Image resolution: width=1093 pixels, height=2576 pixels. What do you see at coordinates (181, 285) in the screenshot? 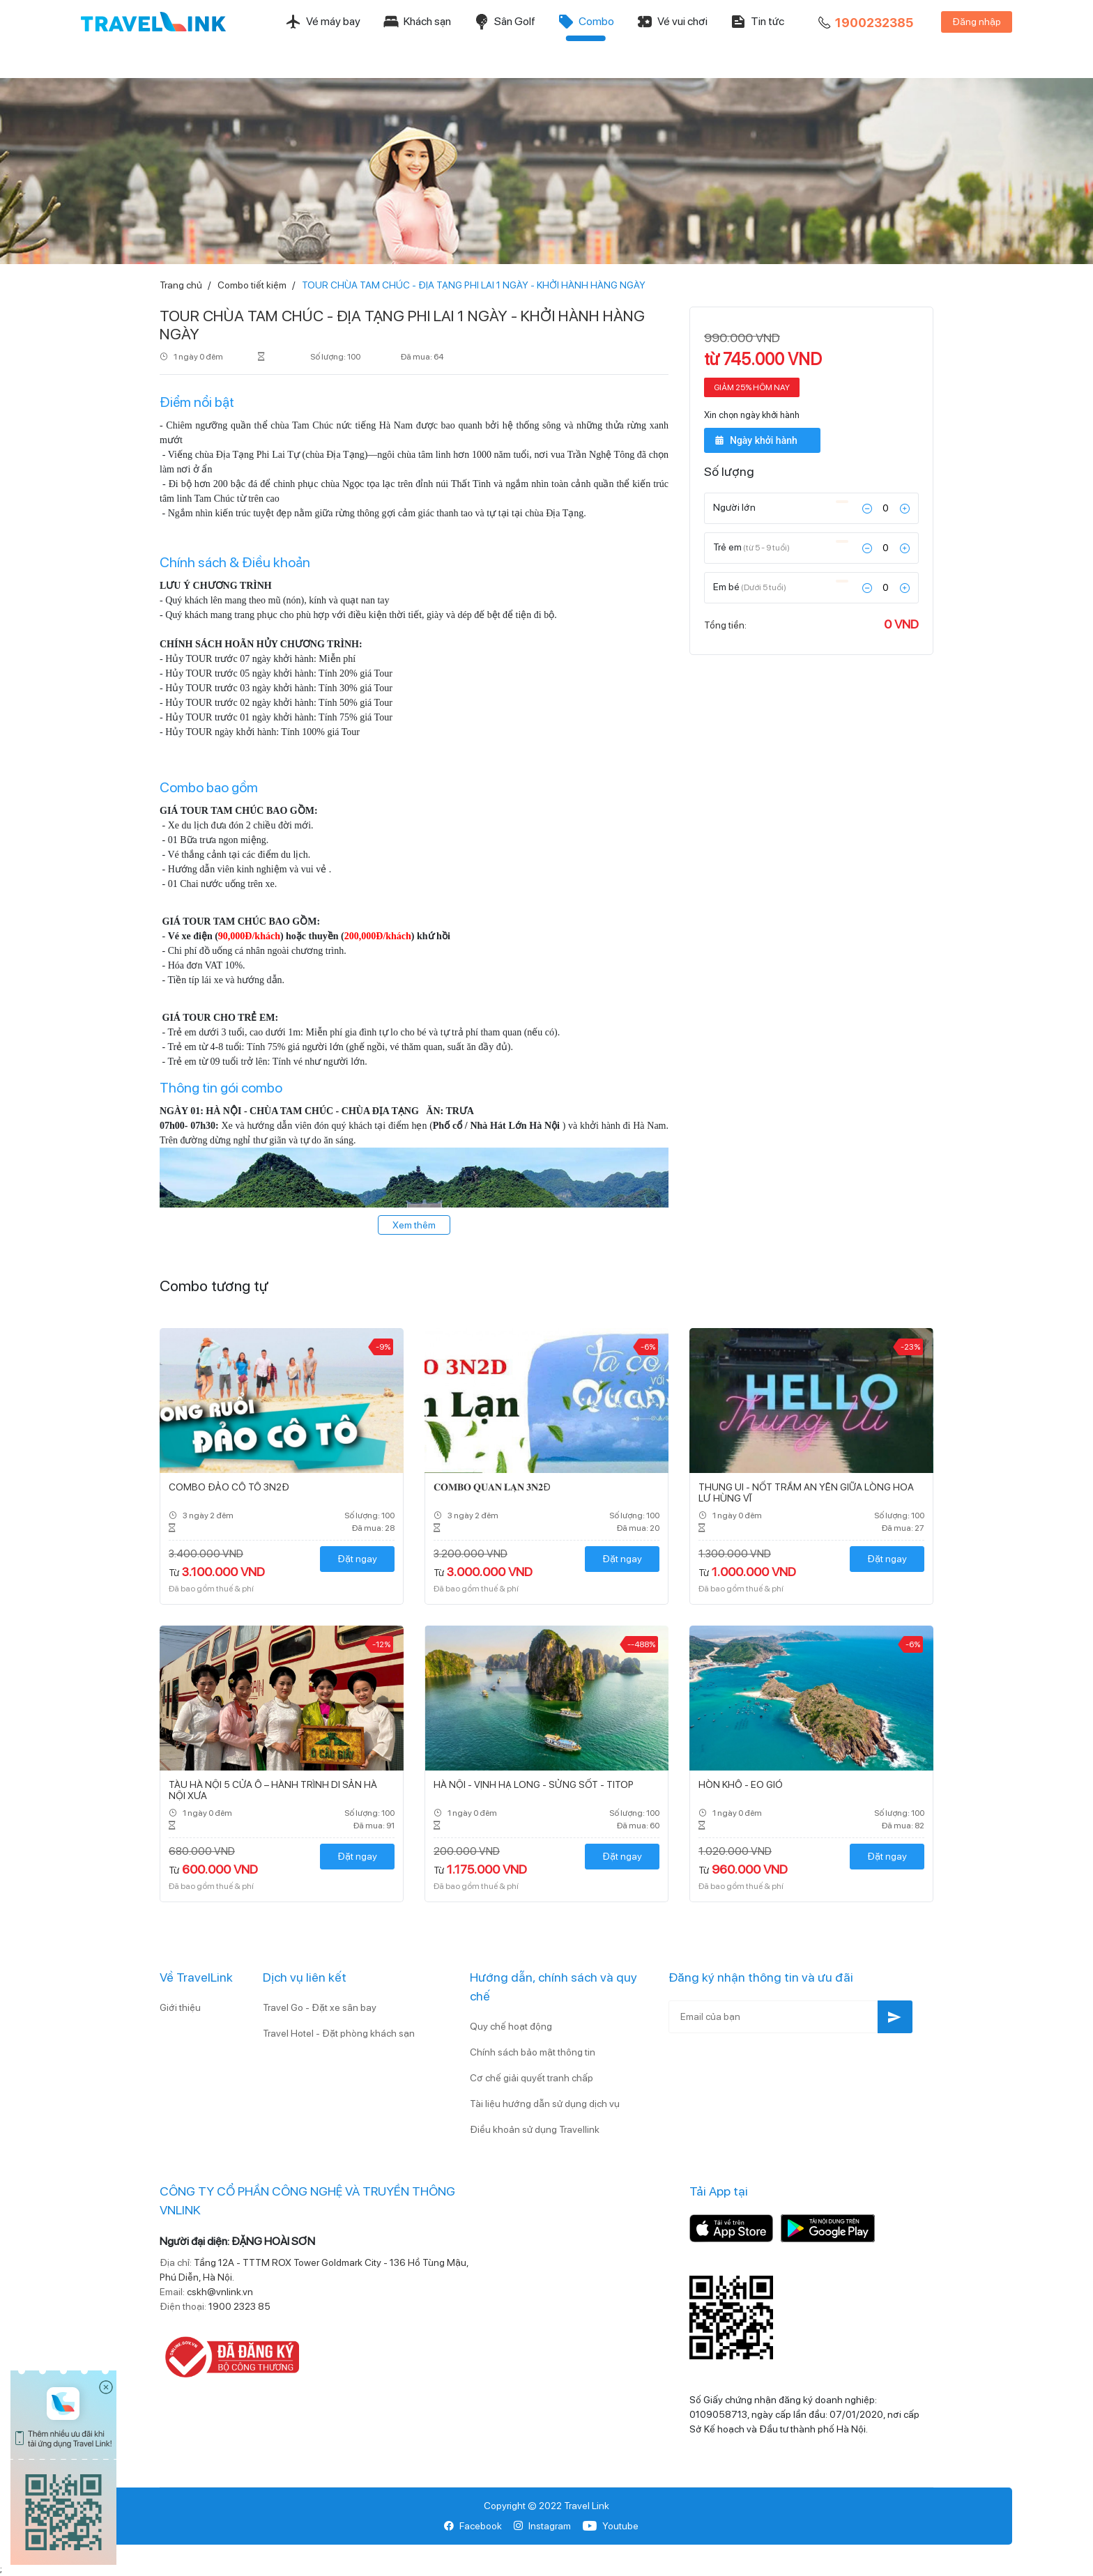
I see `Trang chủ` at bounding box center [181, 285].